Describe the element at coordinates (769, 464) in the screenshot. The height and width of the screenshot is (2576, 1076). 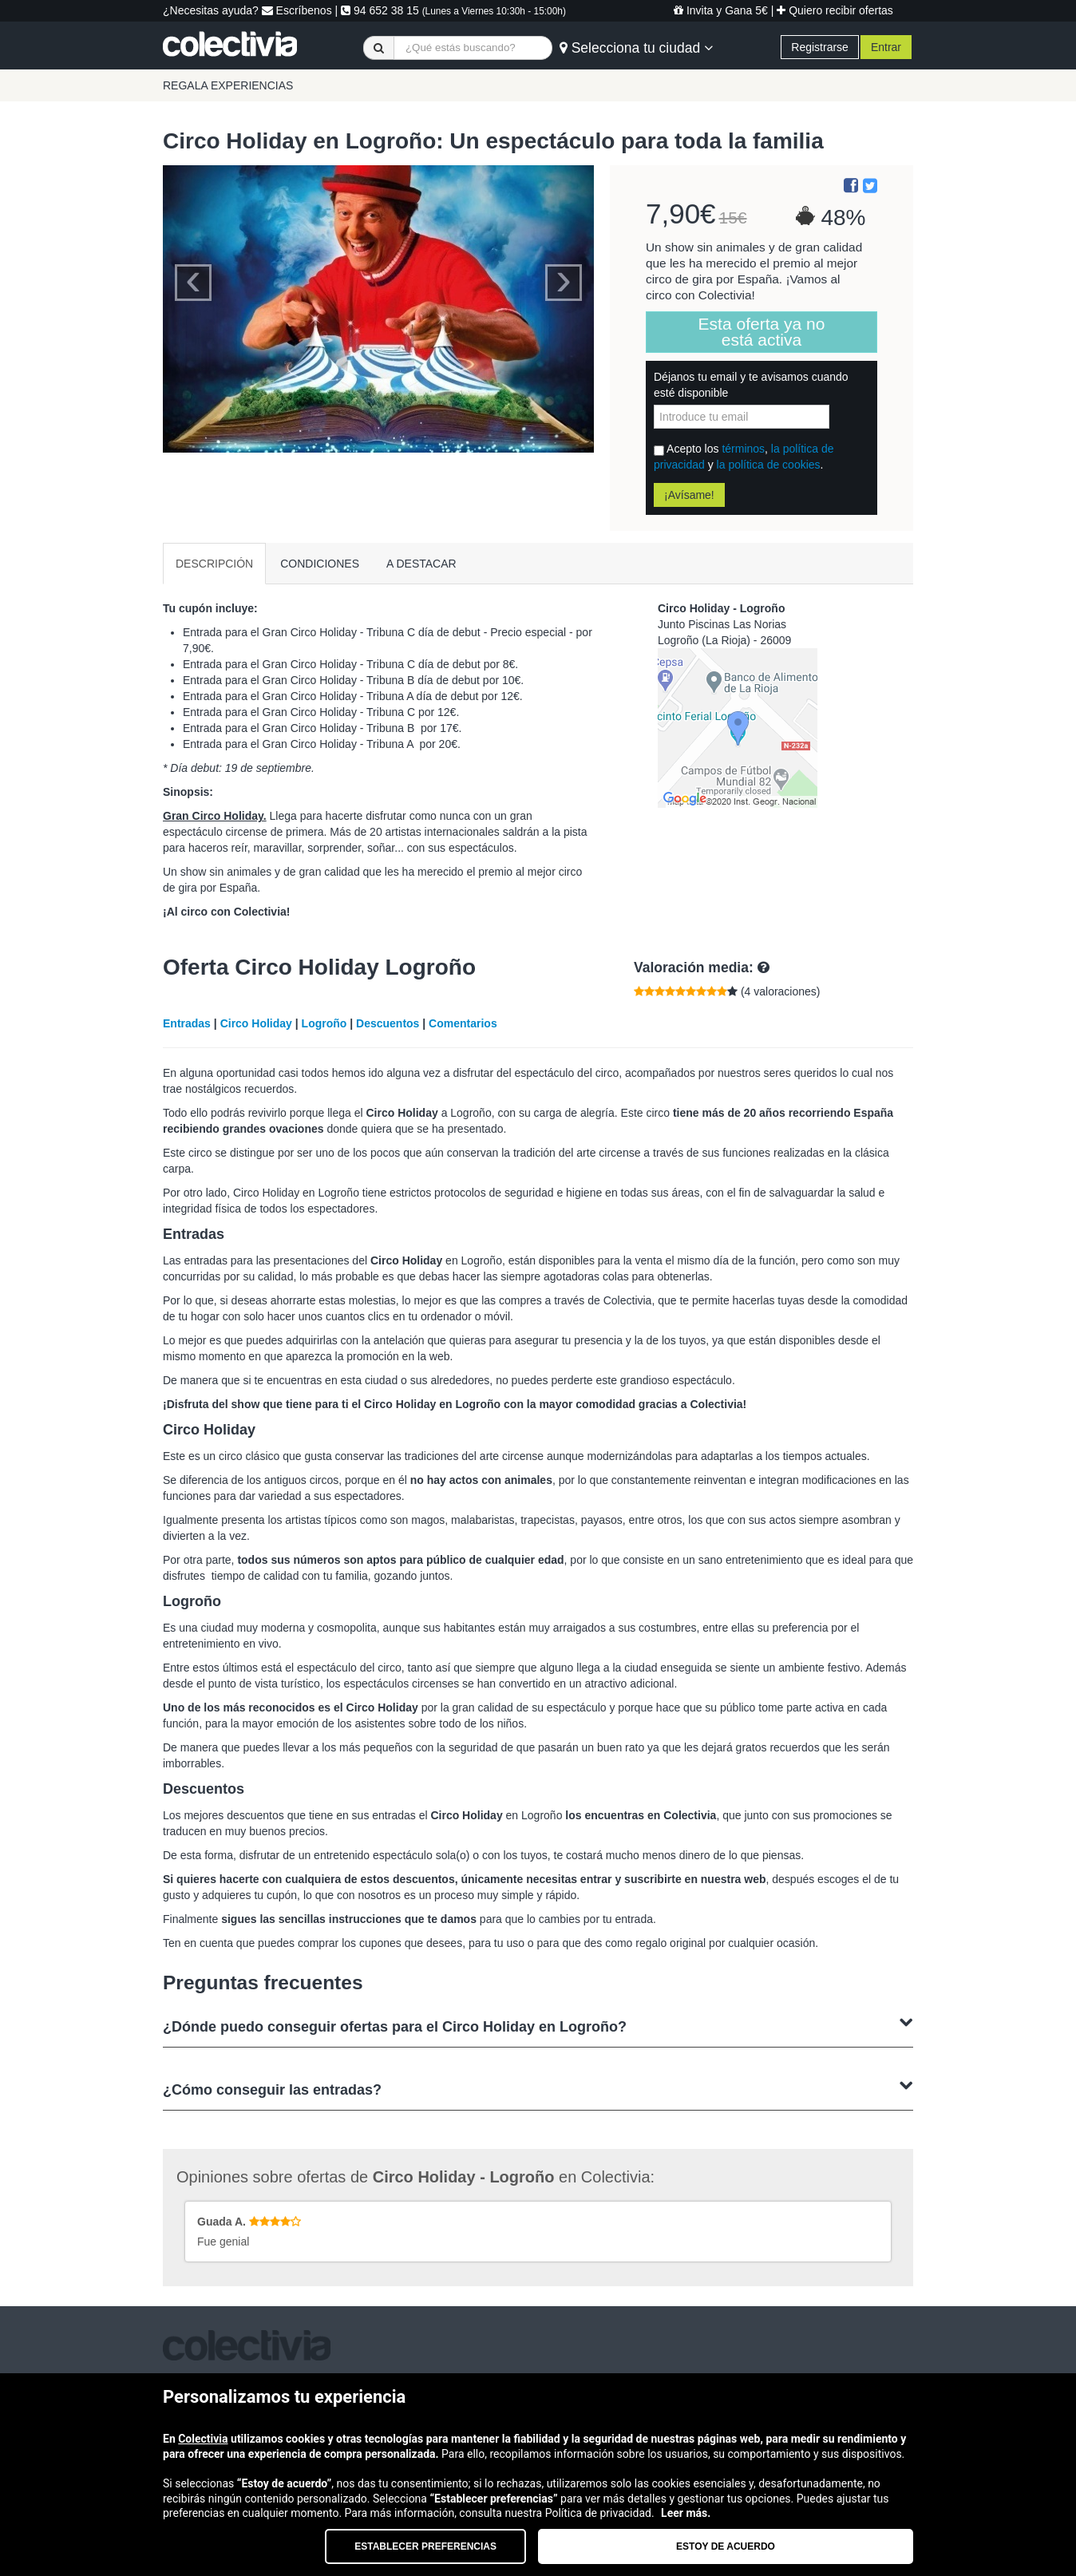
I see `la política de cookies` at that location.